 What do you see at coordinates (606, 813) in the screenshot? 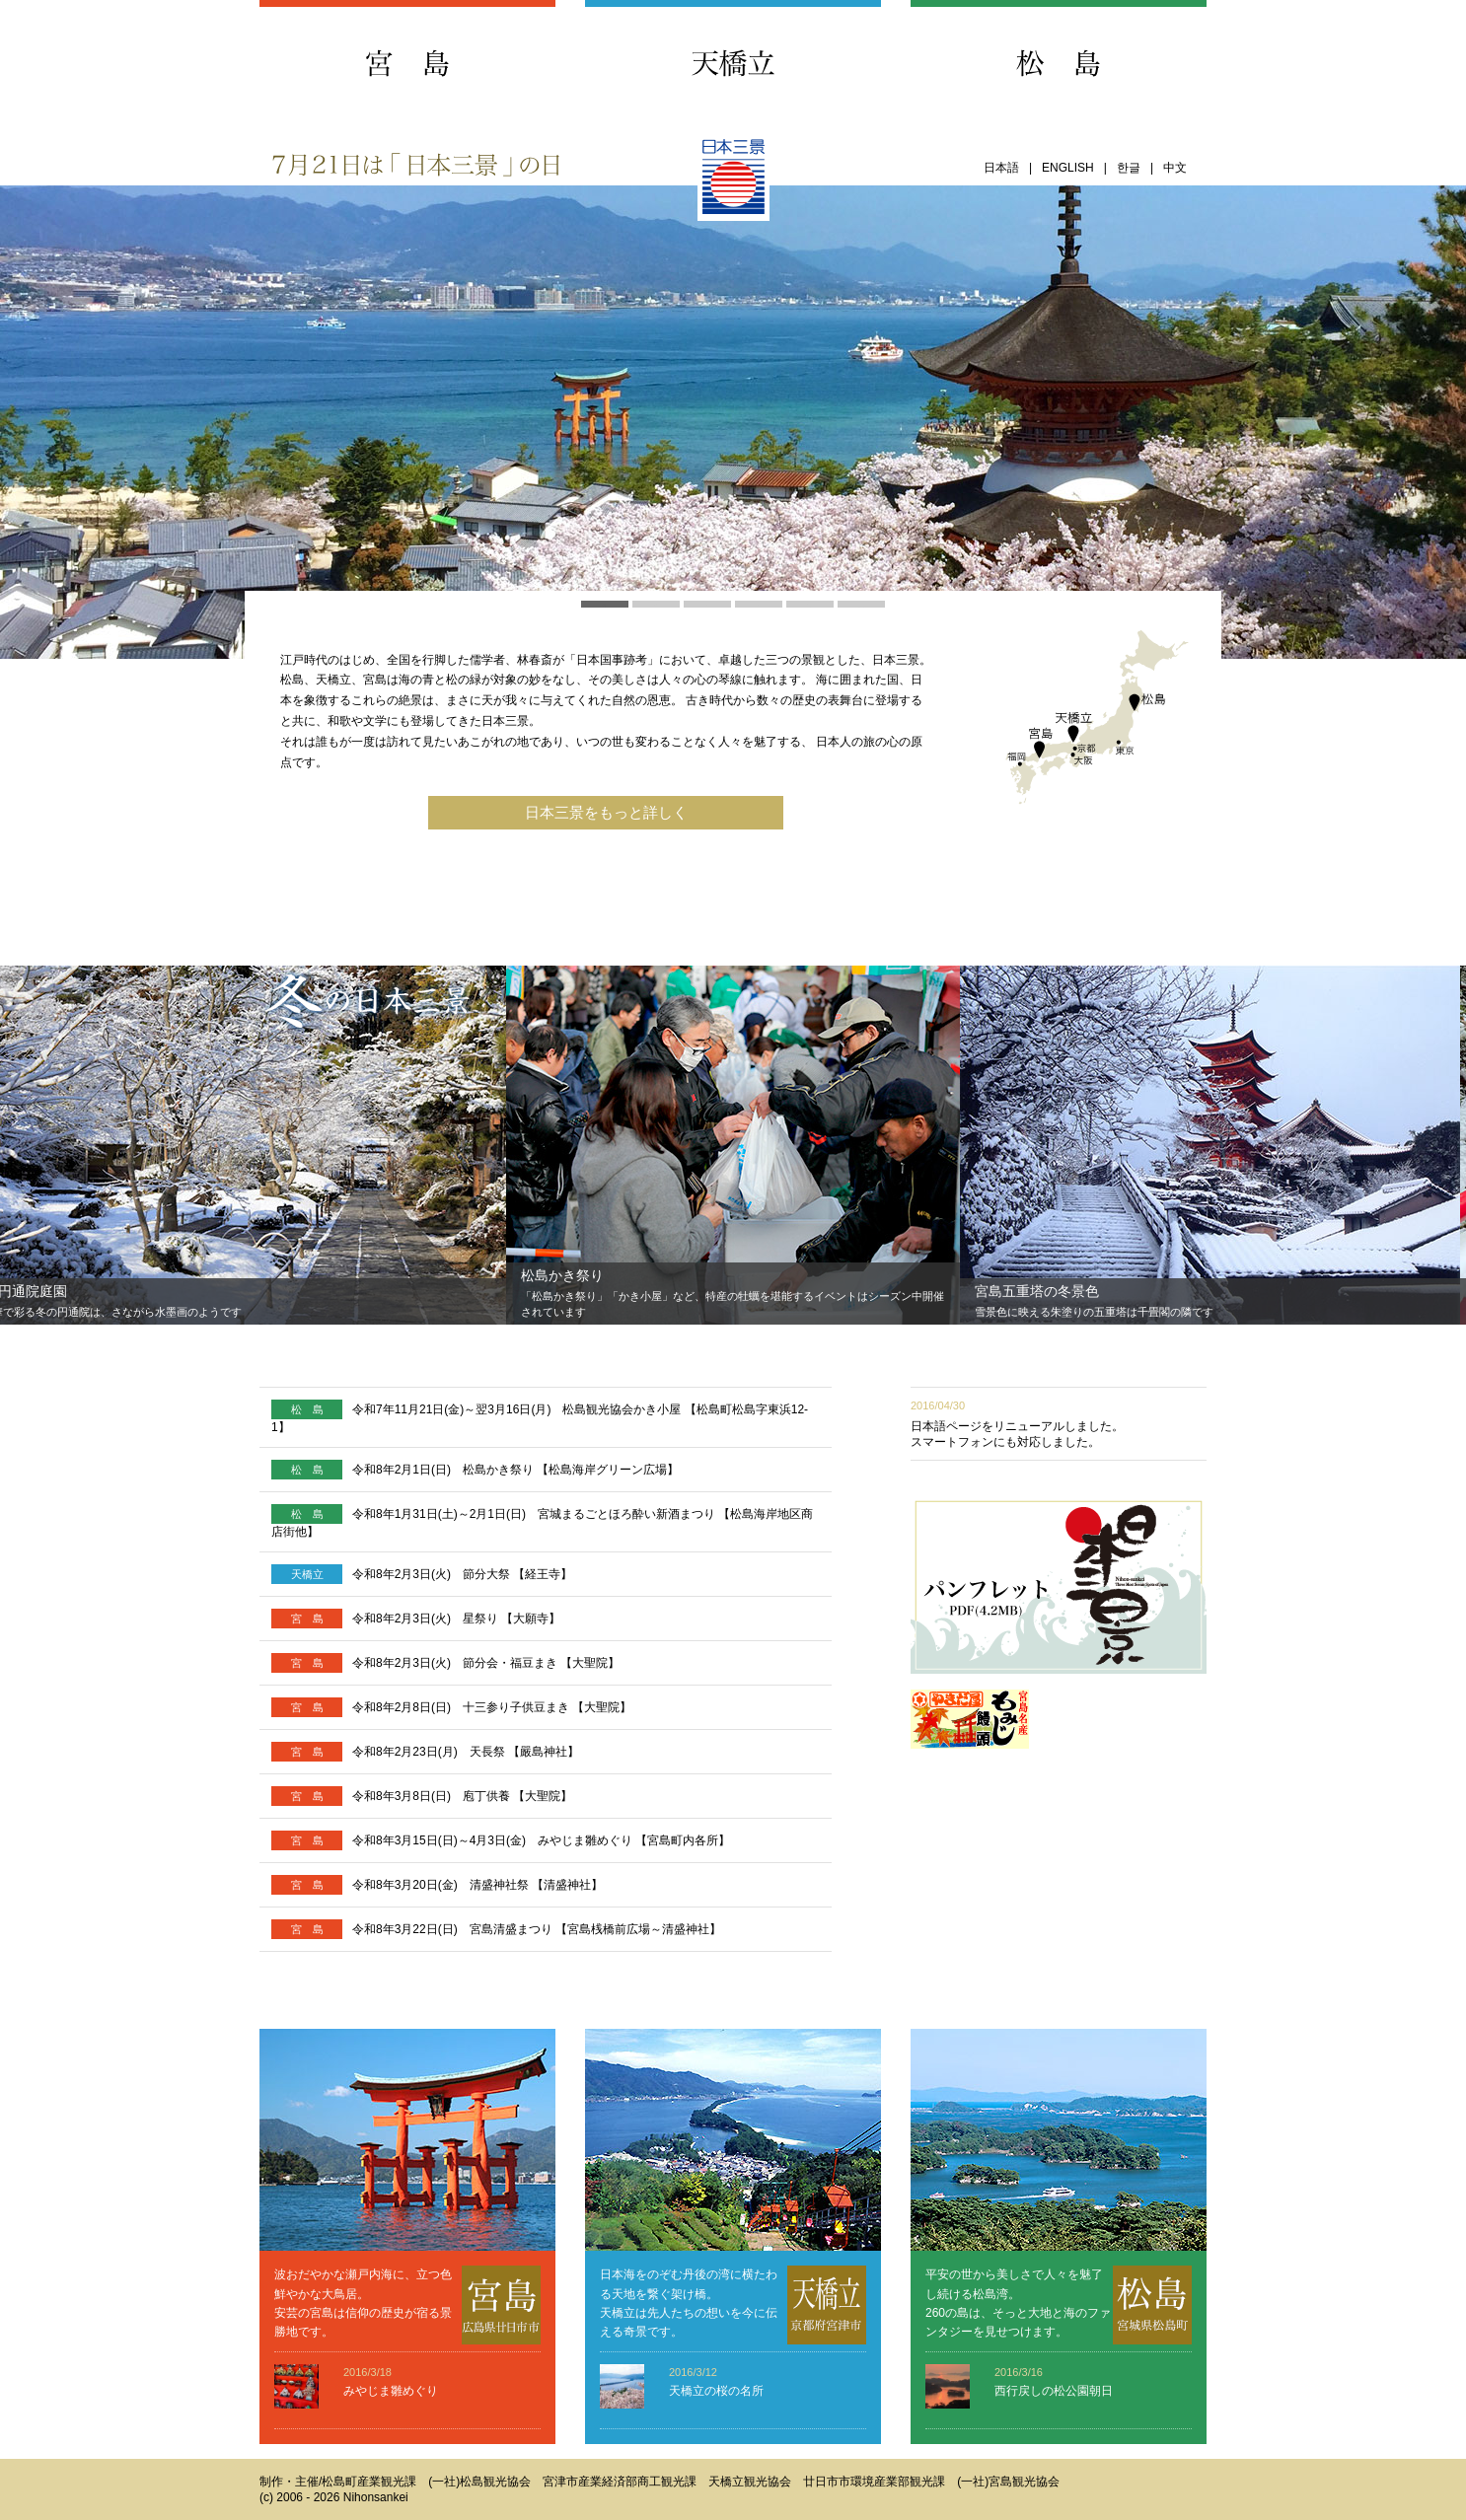
I see `日本三景をもっと詳しく` at bounding box center [606, 813].